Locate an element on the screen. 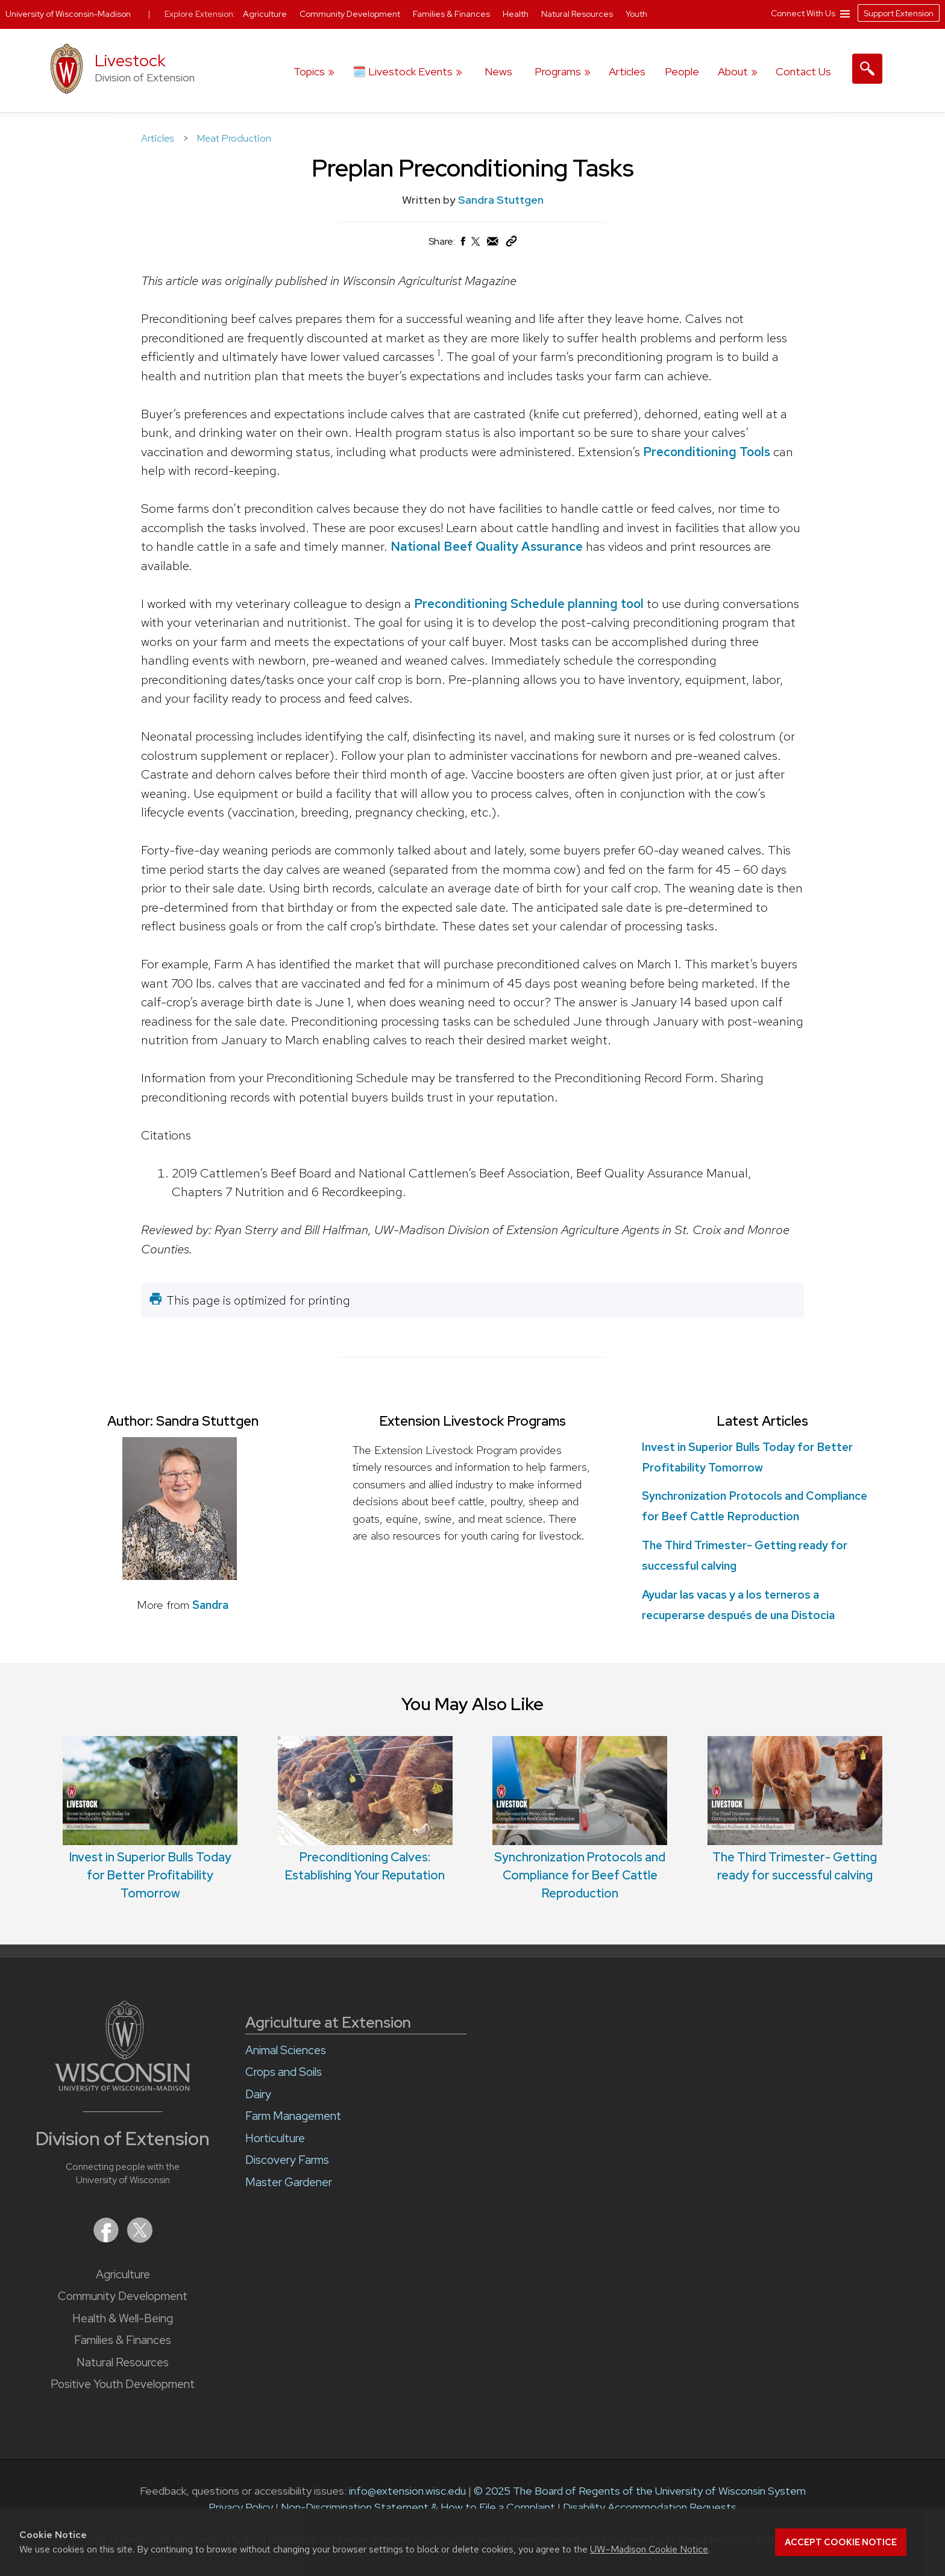 The image size is (945, 2576). Health is located at coordinates (516, 13).